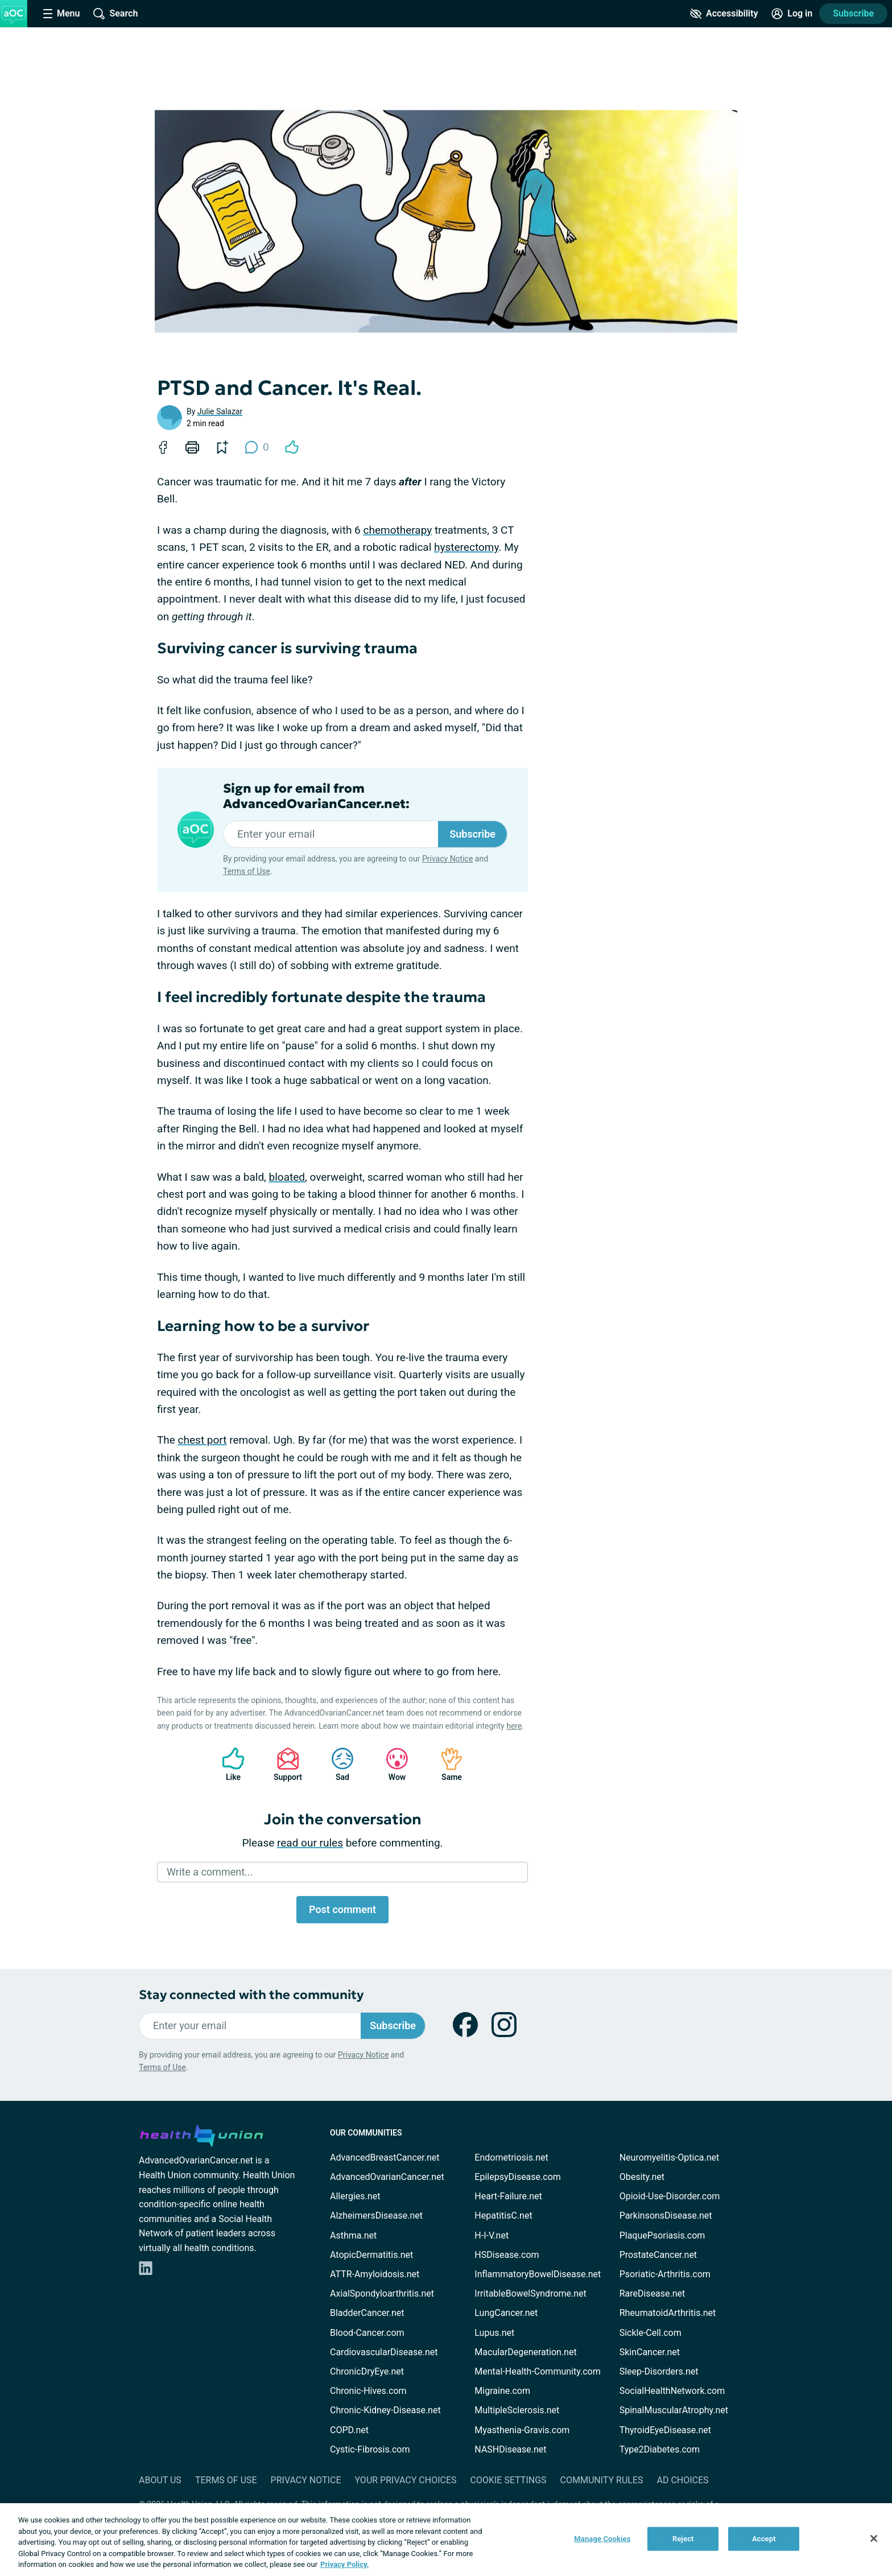  What do you see at coordinates (376, 2215) in the screenshot?
I see `AlzheimersDisease.net` at bounding box center [376, 2215].